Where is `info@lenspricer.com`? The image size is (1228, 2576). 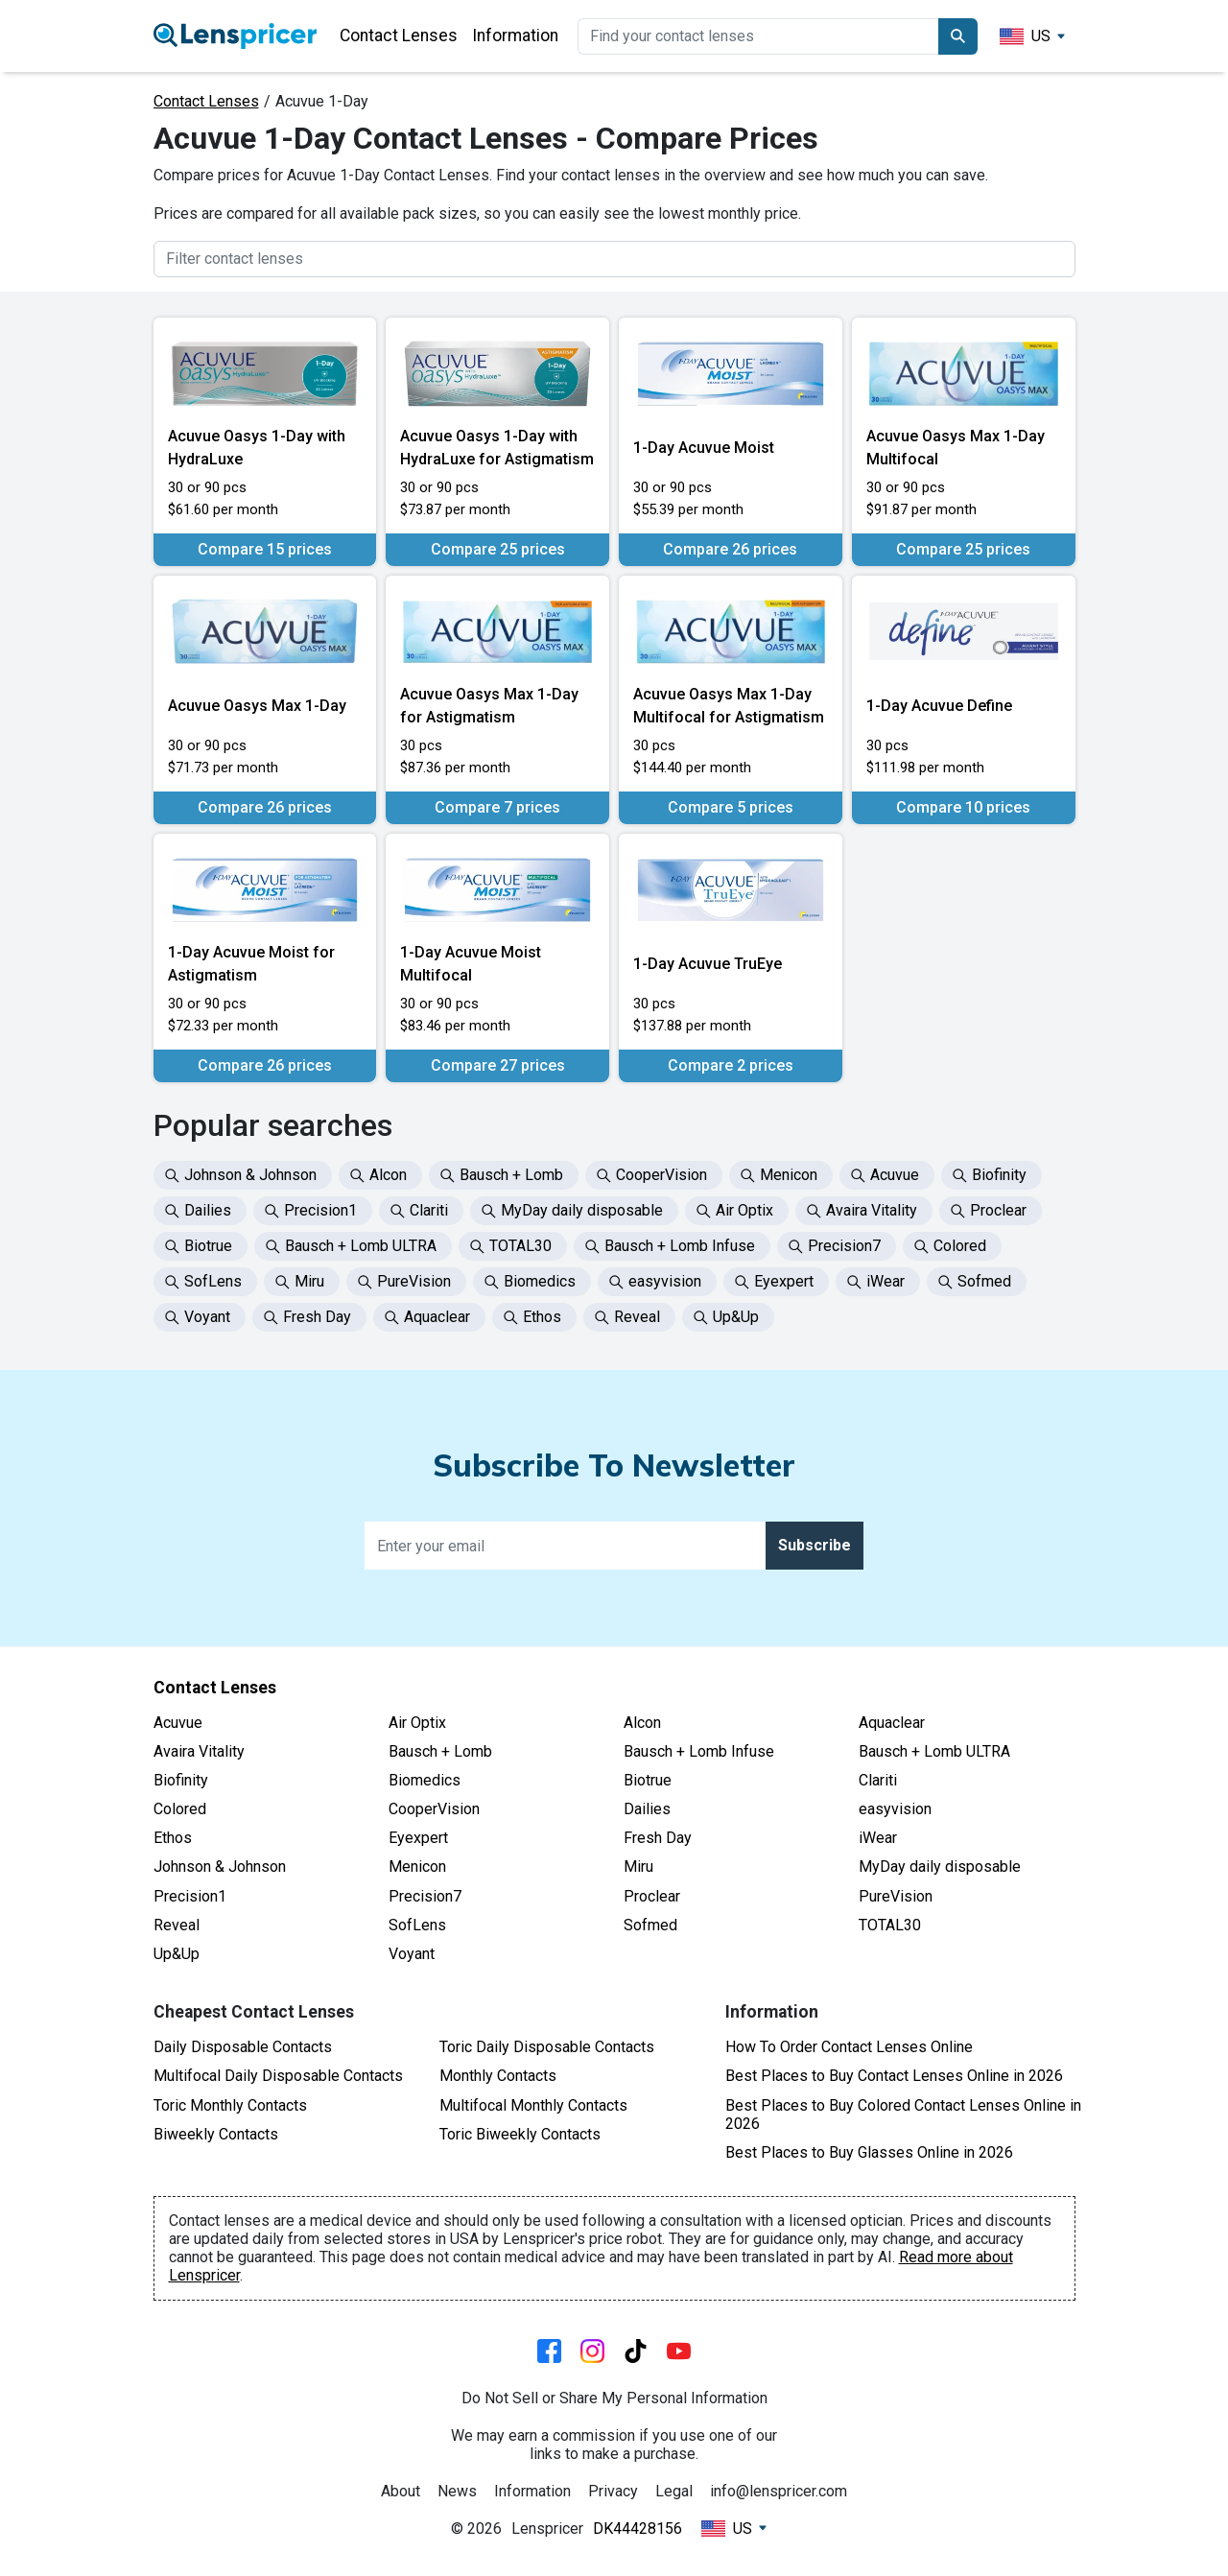 info@lenspricer.com is located at coordinates (778, 2491).